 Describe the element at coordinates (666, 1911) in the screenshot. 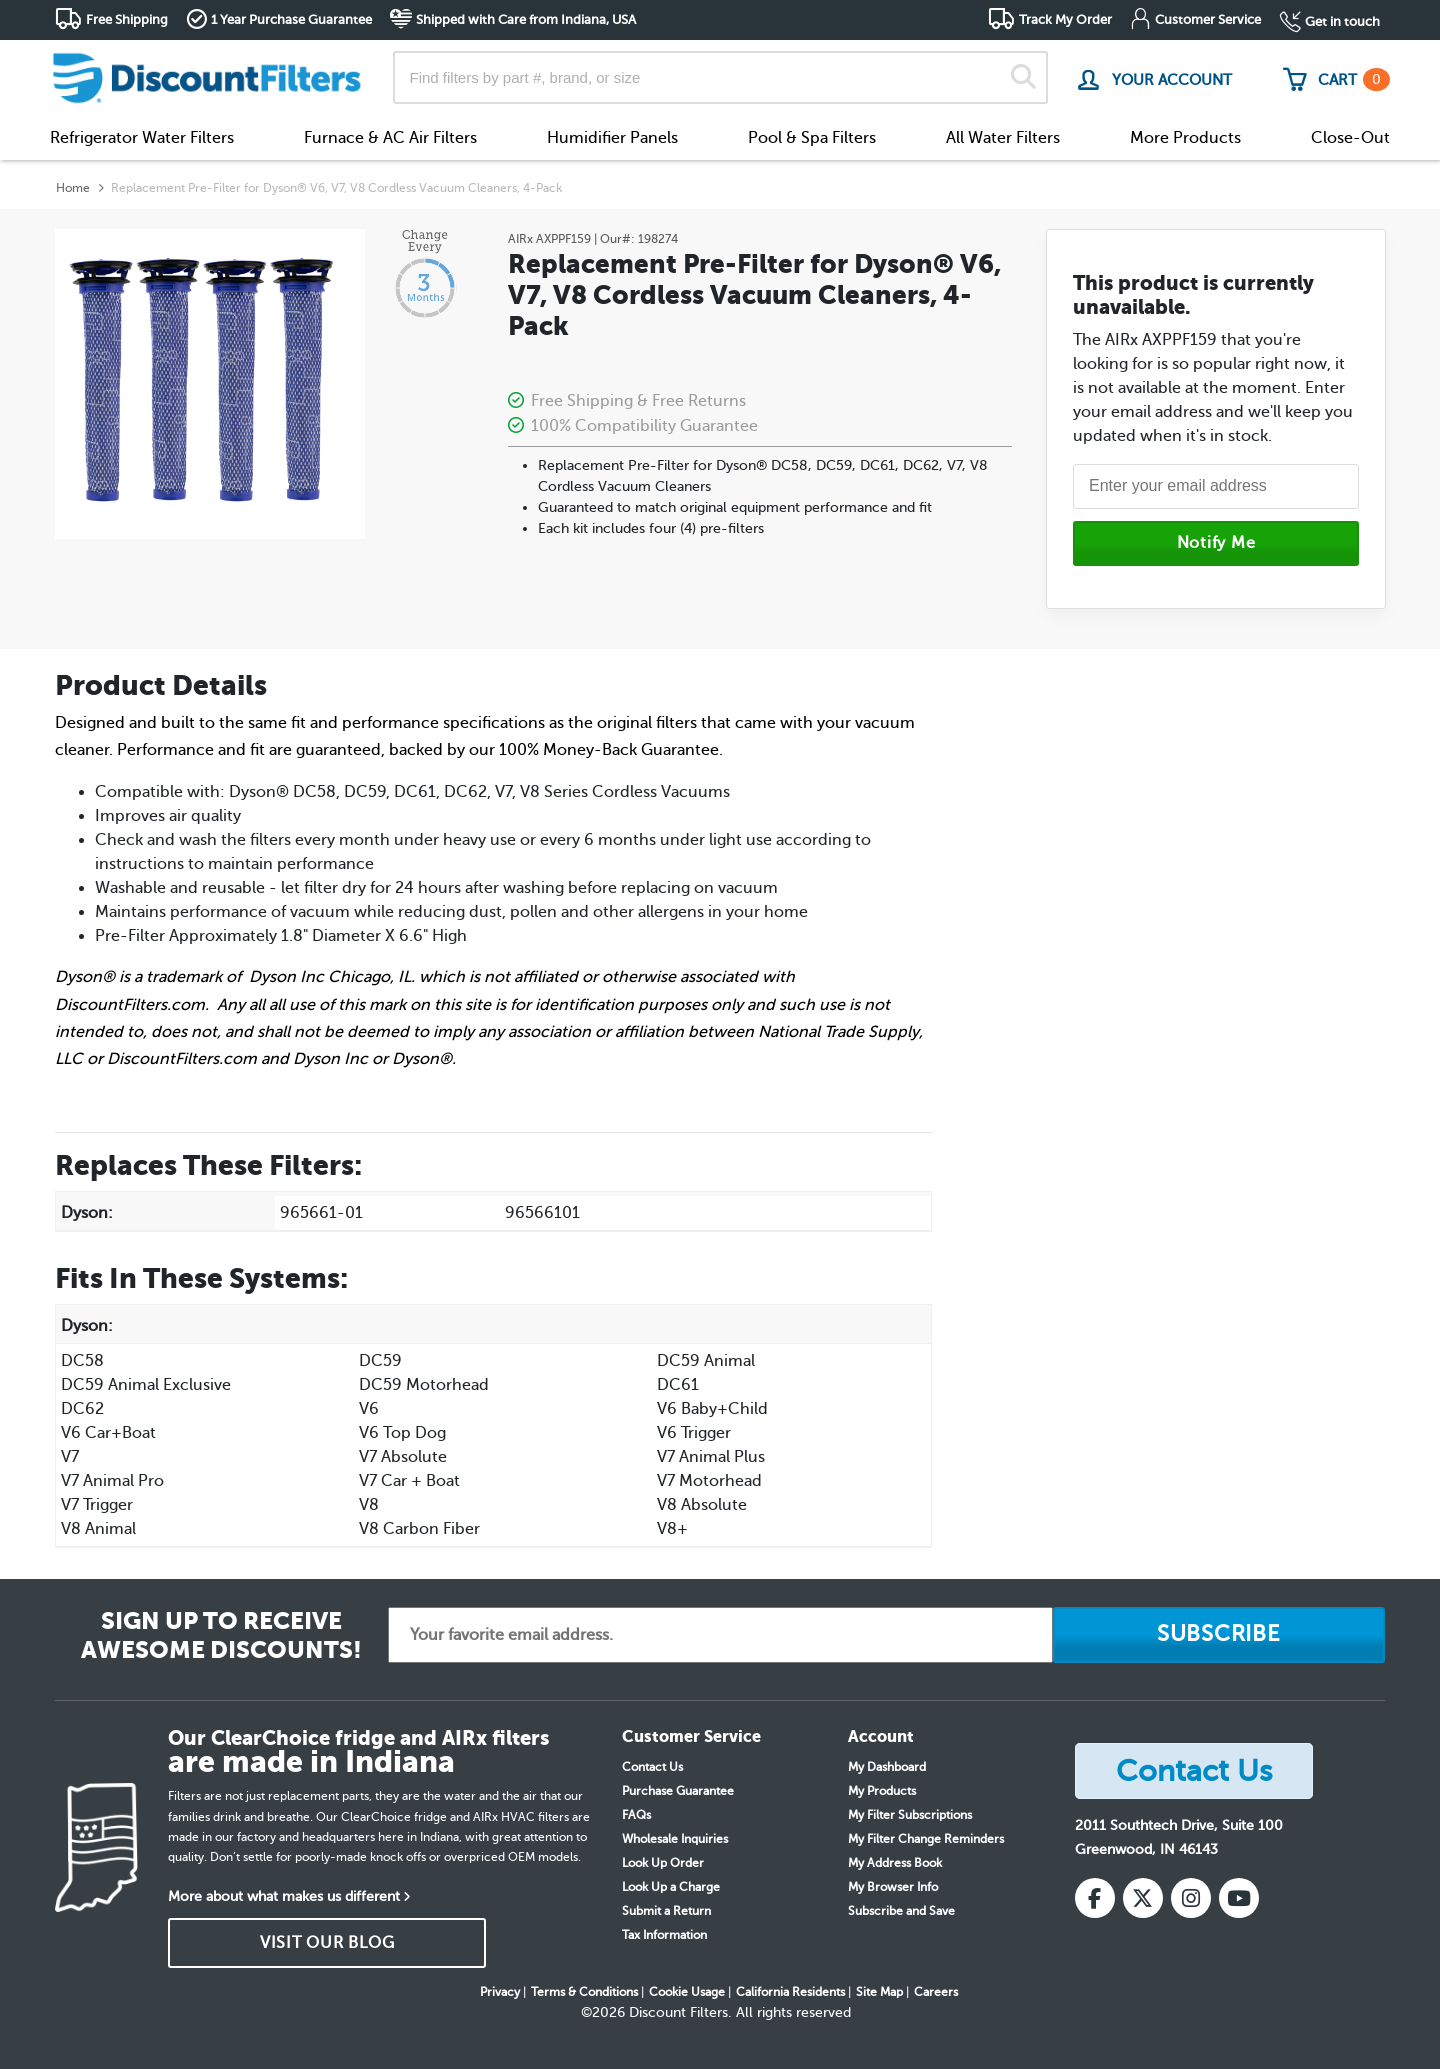

I see `Submit a Return` at that location.